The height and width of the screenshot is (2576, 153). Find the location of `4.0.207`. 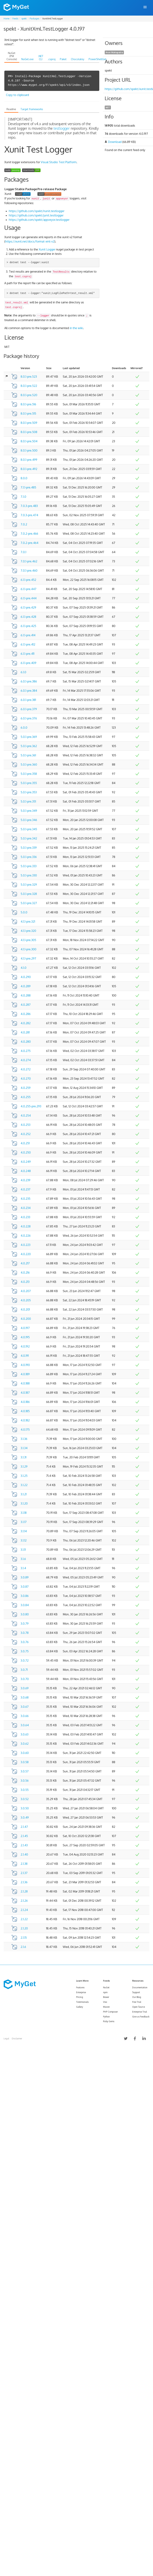

4.0.207 is located at coordinates (26, 1291).